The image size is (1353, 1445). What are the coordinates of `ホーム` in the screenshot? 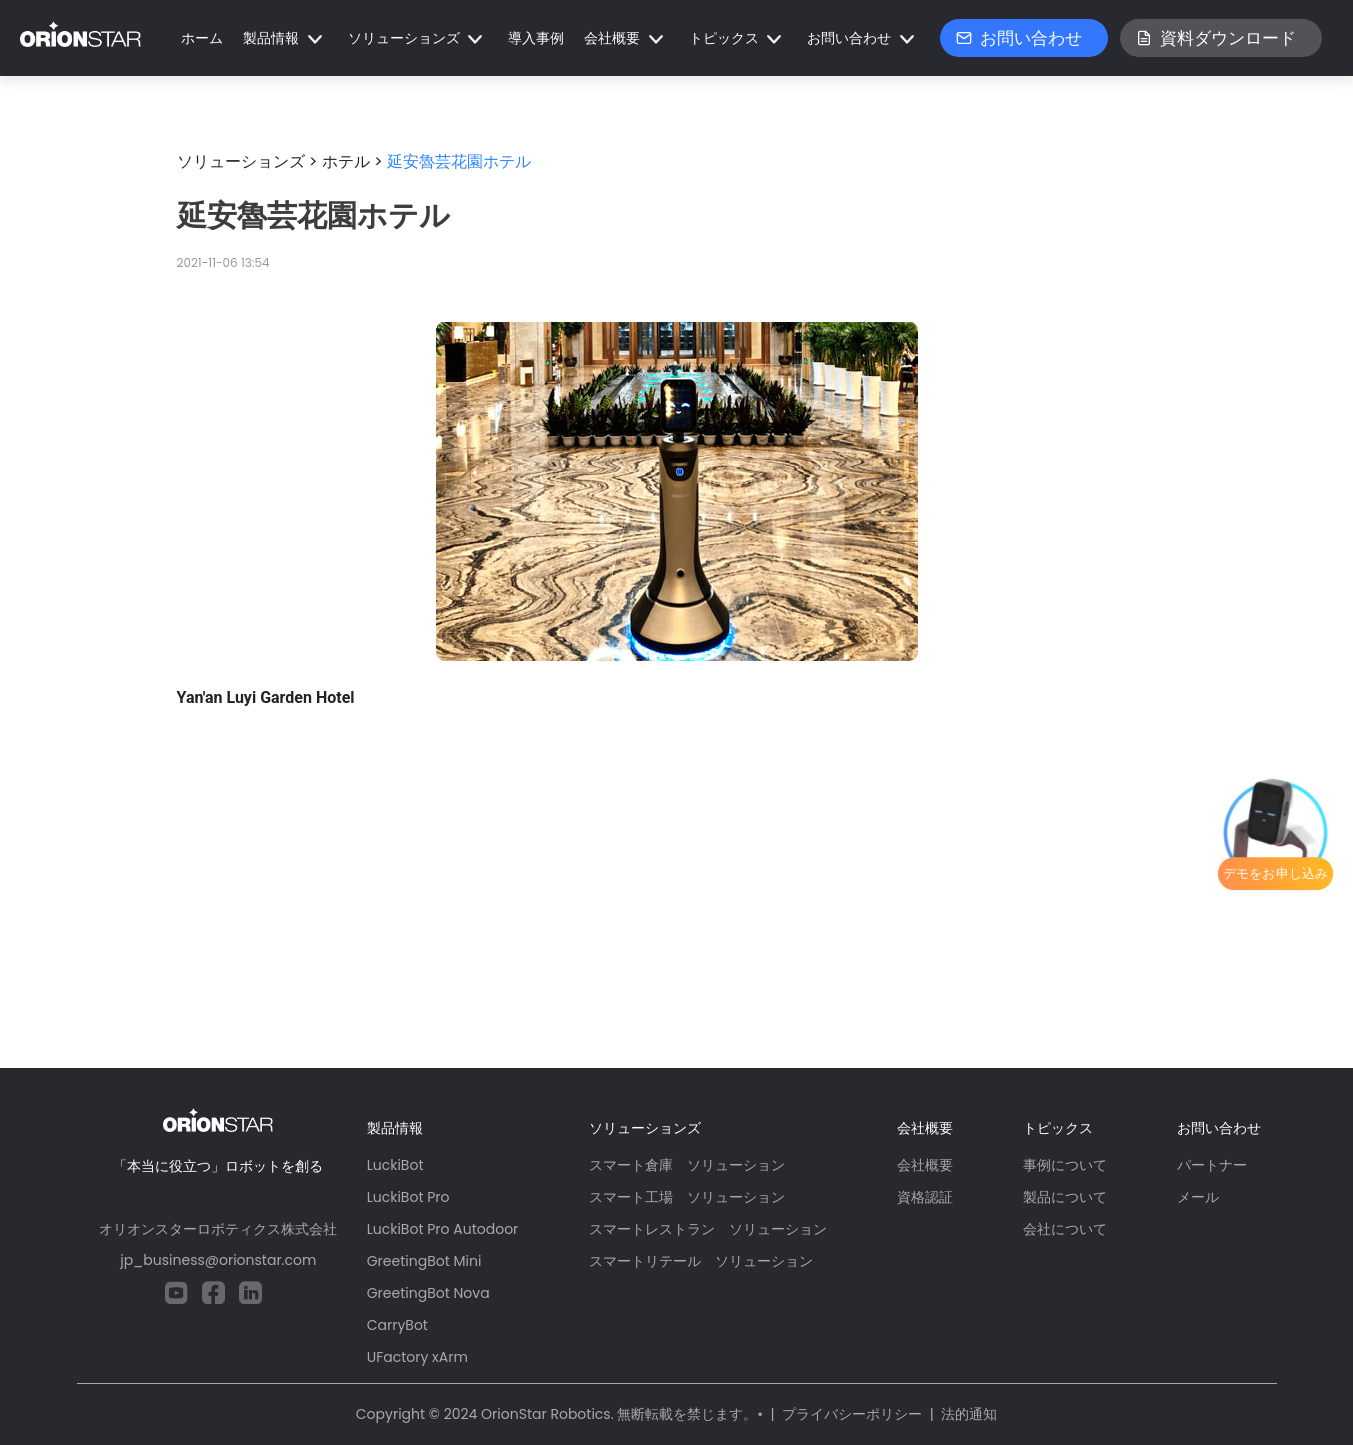 It's located at (202, 38).